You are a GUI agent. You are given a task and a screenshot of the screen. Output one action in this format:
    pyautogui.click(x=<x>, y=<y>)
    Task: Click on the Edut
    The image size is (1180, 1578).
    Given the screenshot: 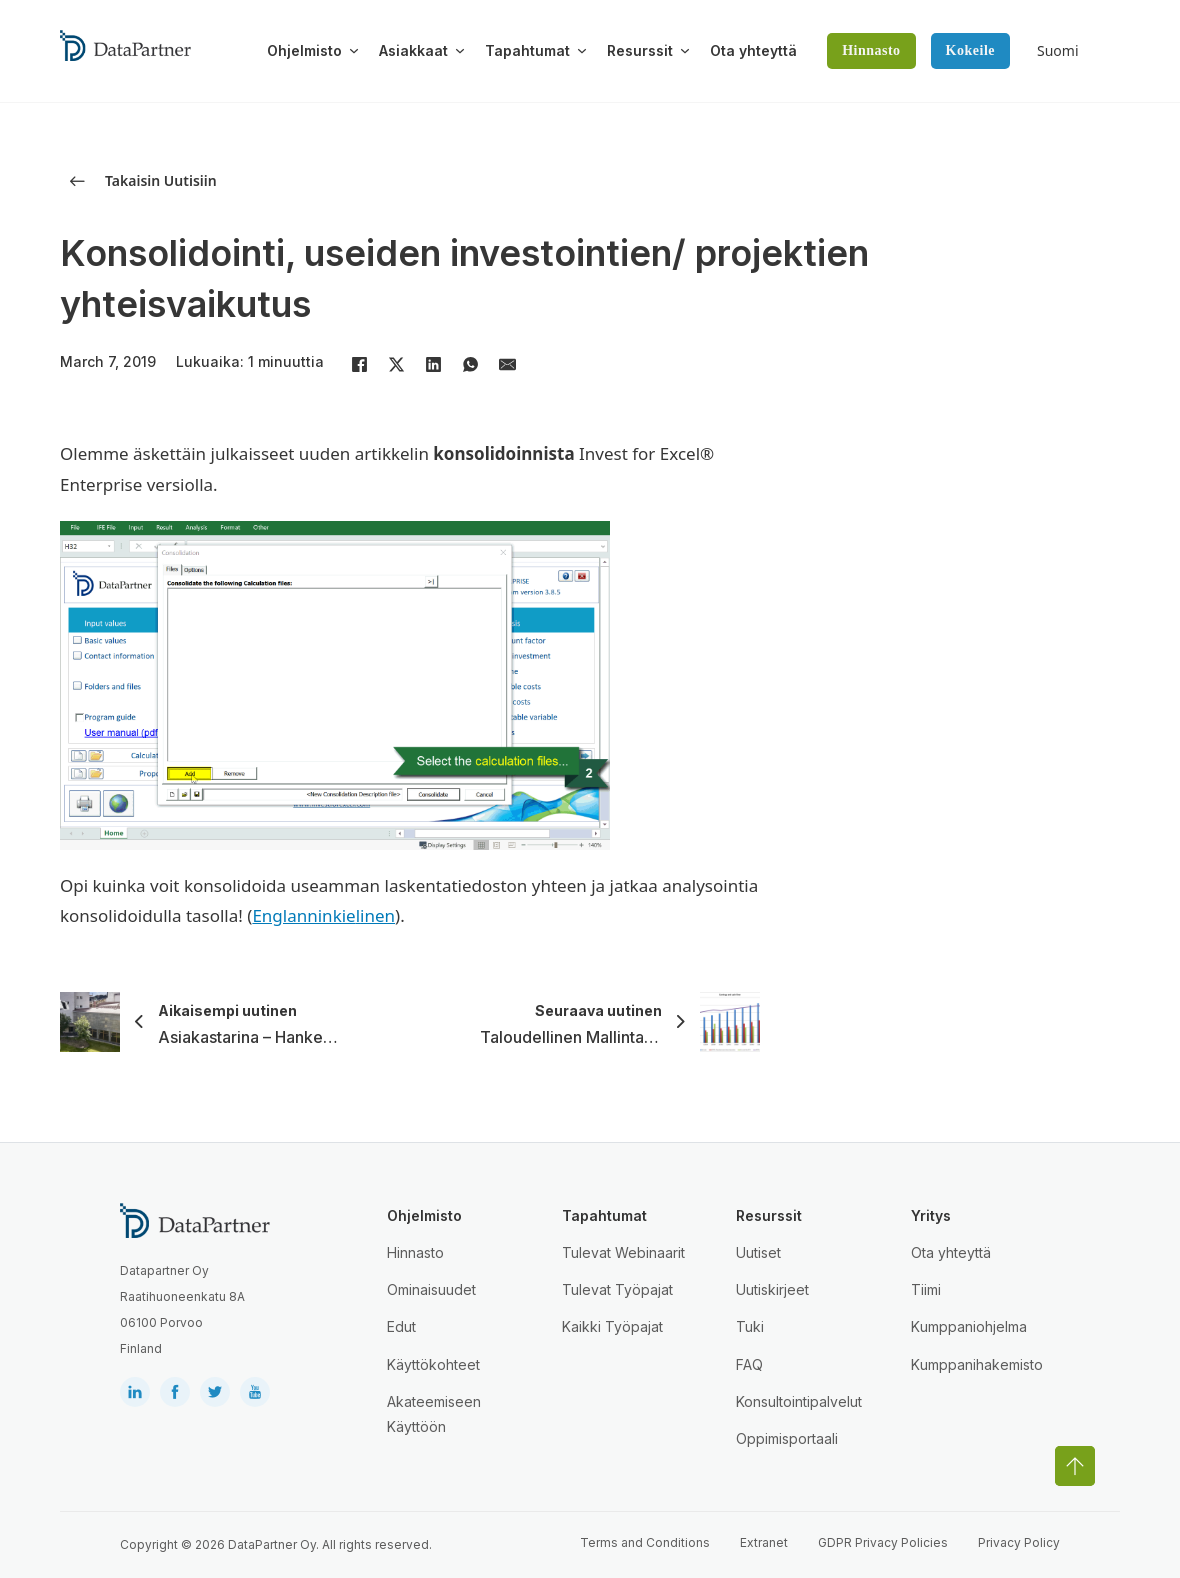 What is the action you would take?
    pyautogui.click(x=401, y=1326)
    